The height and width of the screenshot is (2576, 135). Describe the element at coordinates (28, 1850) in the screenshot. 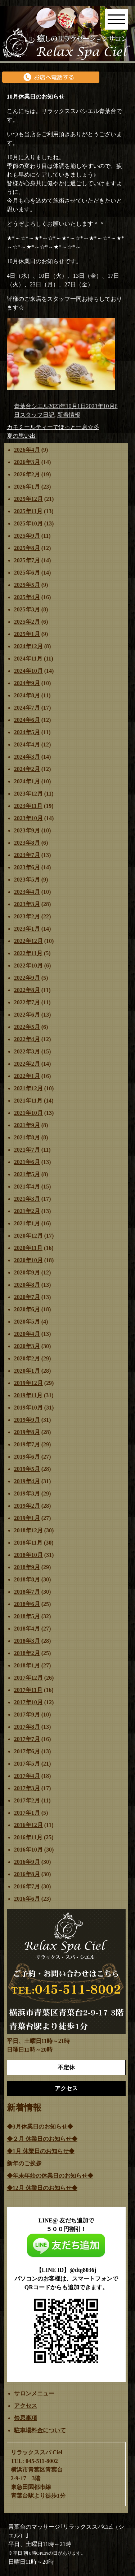

I see `2016年10月` at that location.